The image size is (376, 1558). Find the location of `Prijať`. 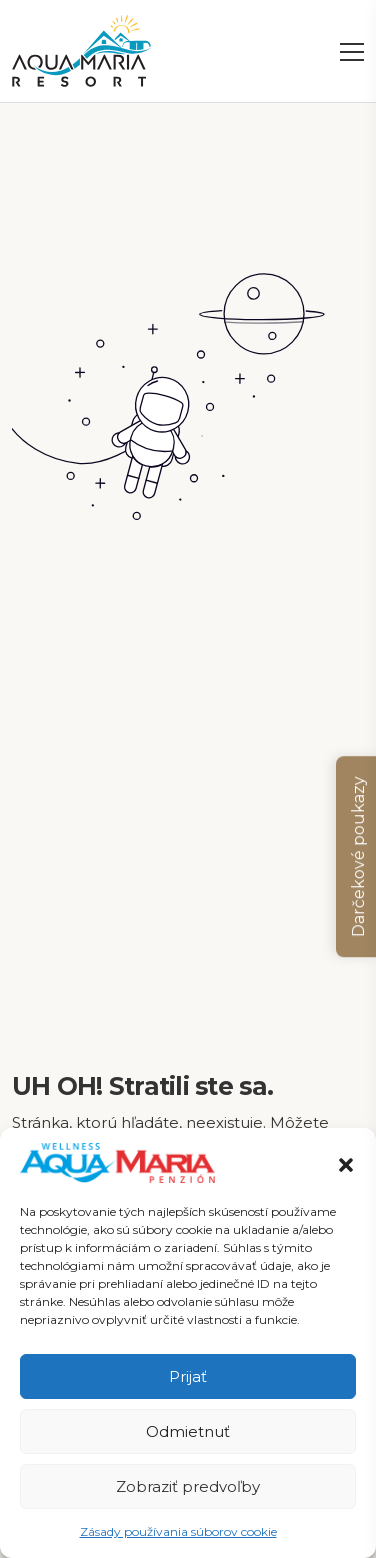

Prijať is located at coordinates (188, 1376).